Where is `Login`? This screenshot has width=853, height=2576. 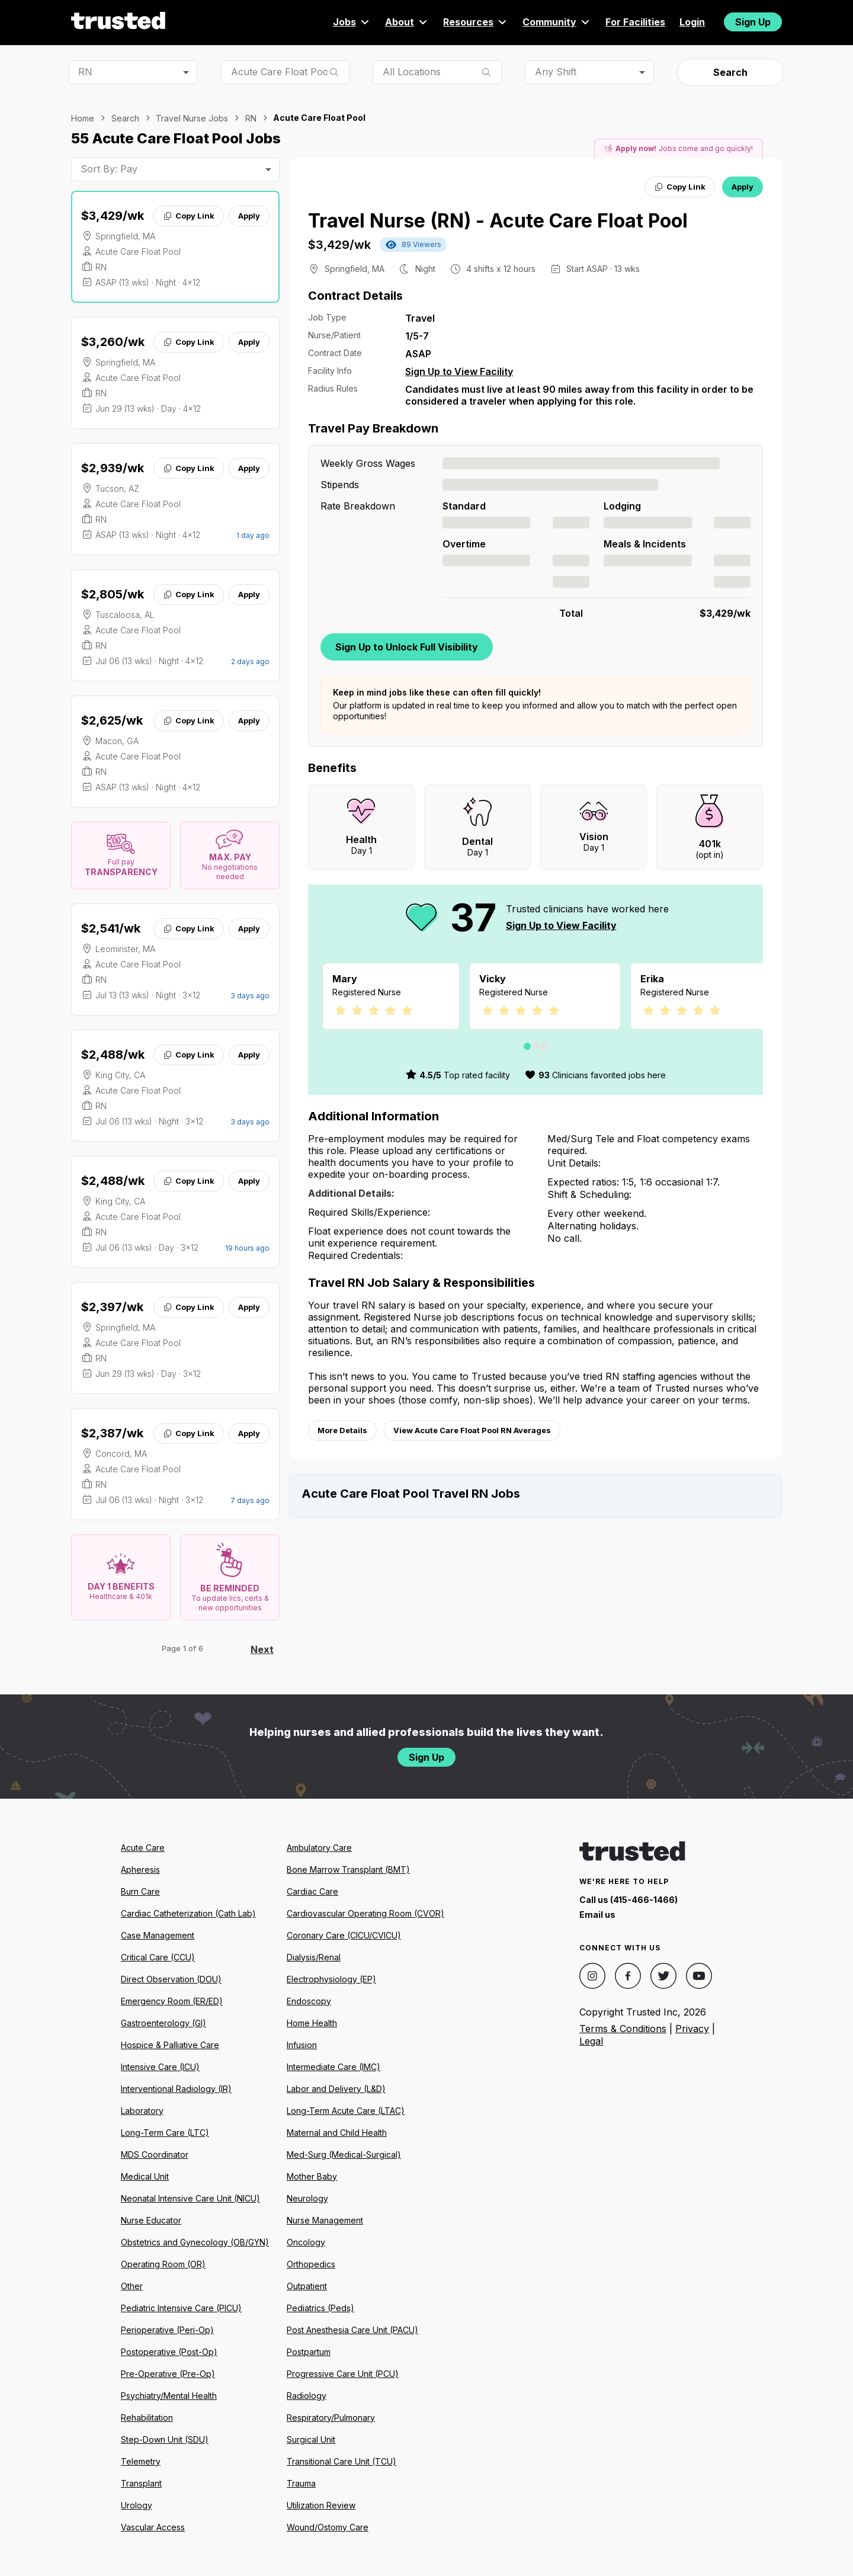
Login is located at coordinates (692, 22).